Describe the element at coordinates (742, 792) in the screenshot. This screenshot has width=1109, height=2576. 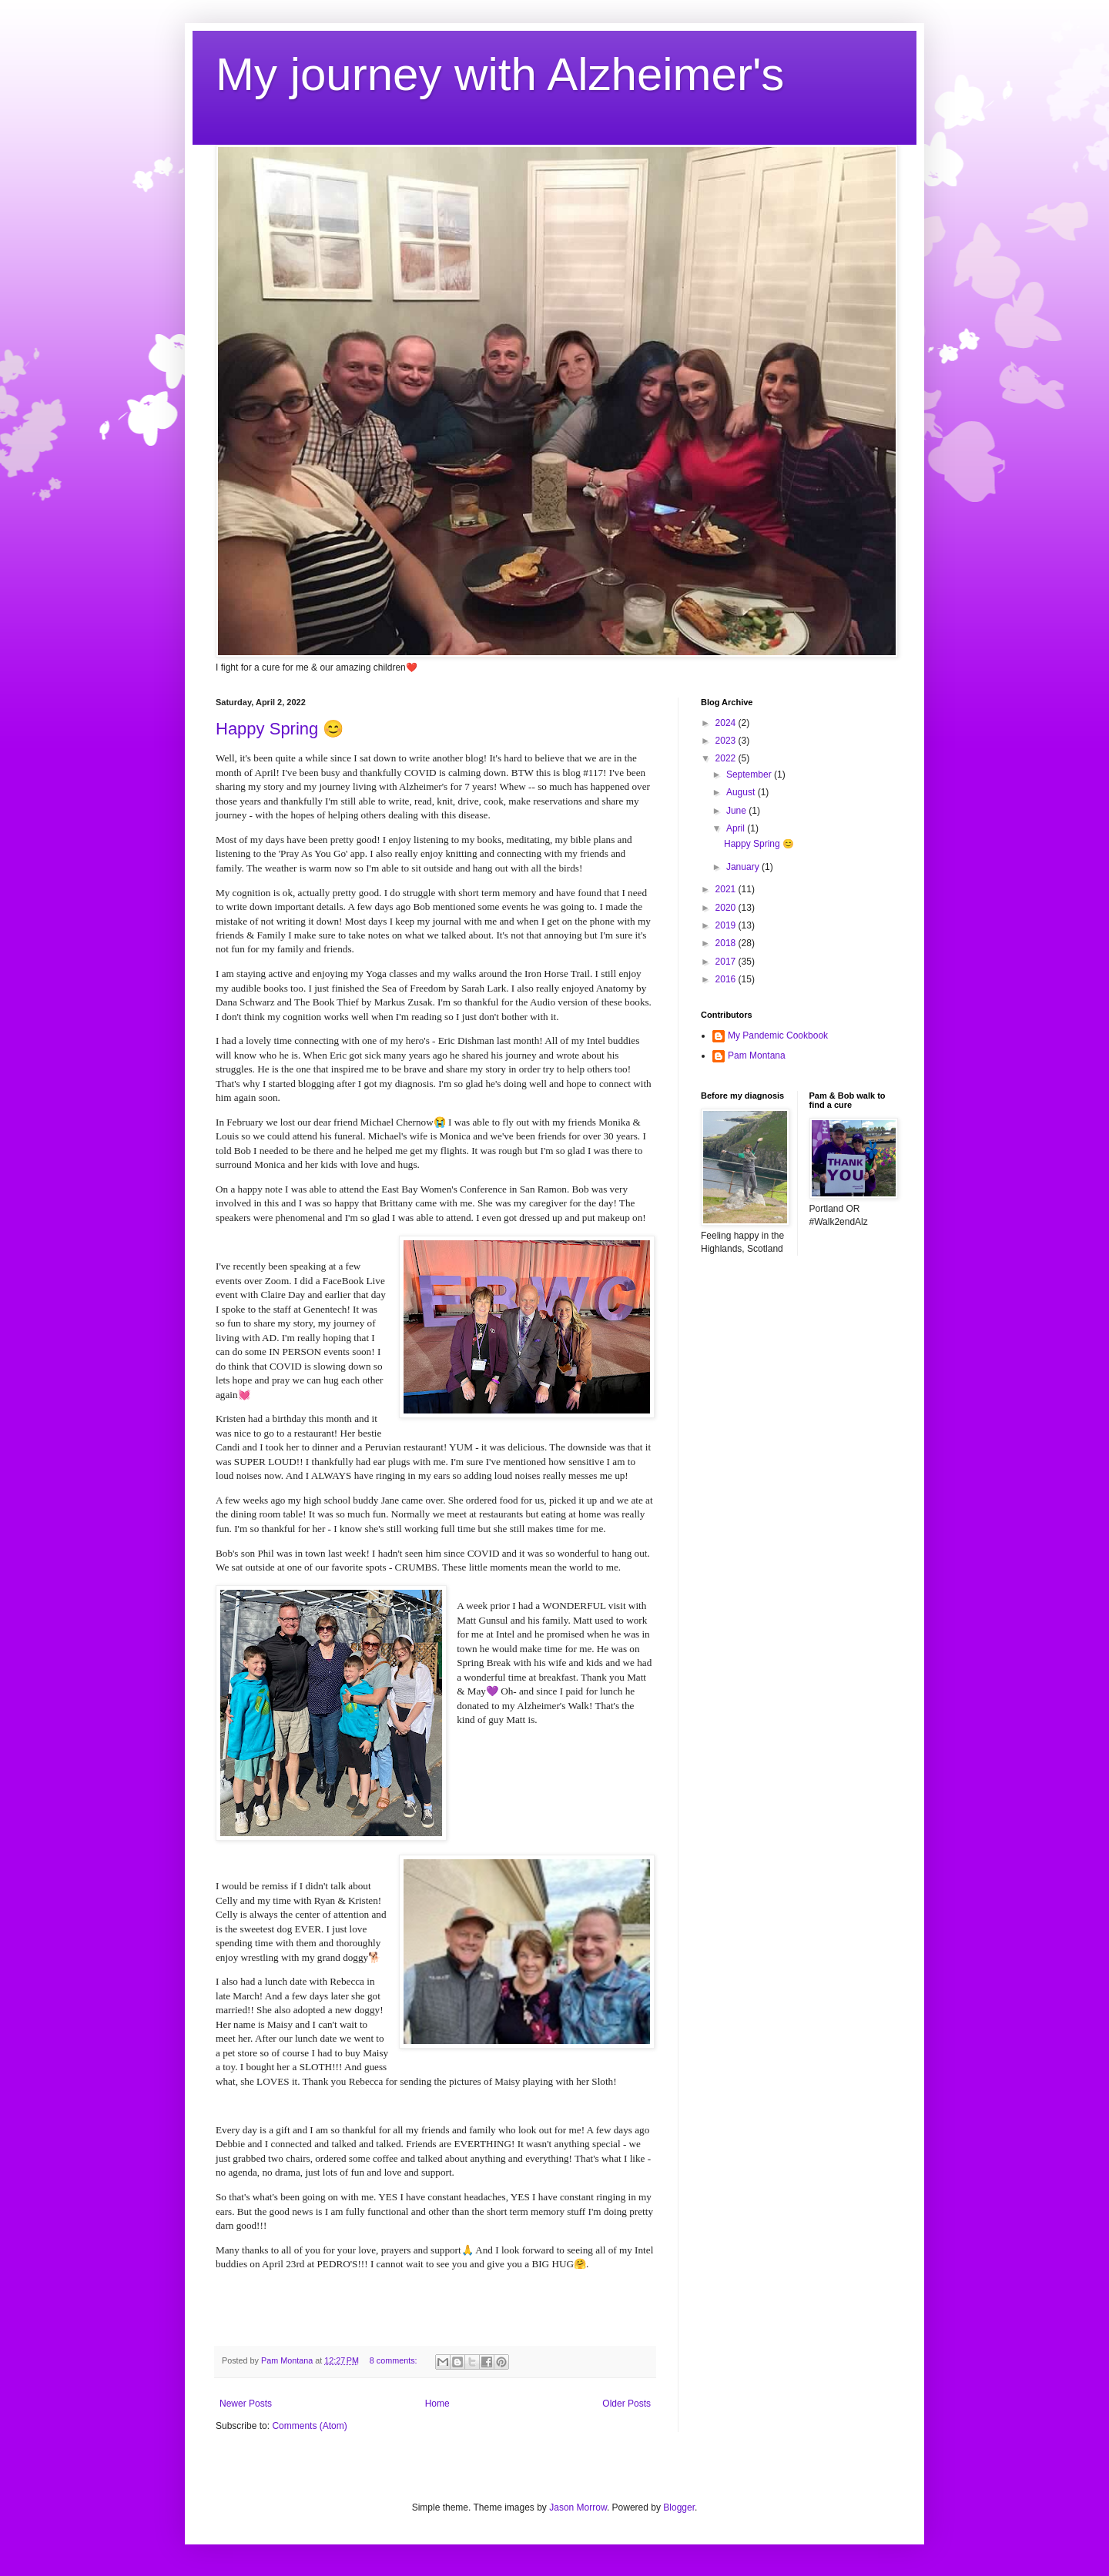
I see `August` at that location.